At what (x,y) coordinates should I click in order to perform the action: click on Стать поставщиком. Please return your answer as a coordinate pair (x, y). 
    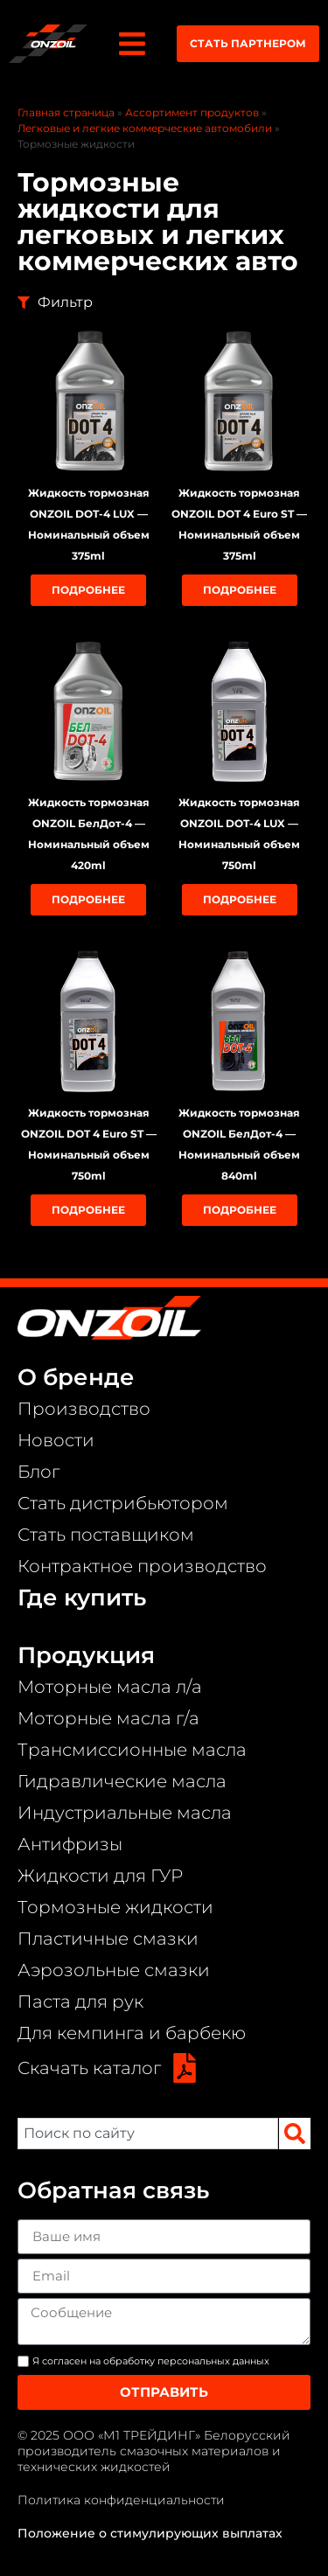
    Looking at the image, I should click on (105, 1534).